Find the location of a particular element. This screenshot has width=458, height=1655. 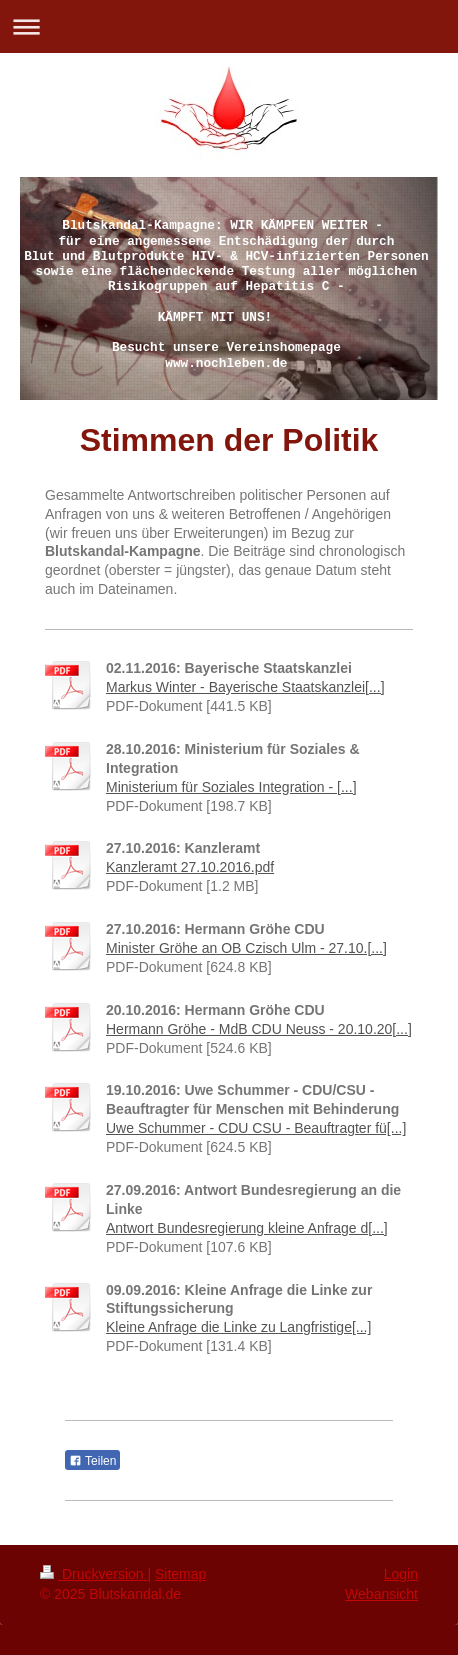

Markus Winter - Bayerische Staatskanzlei[...] is located at coordinates (245, 687).